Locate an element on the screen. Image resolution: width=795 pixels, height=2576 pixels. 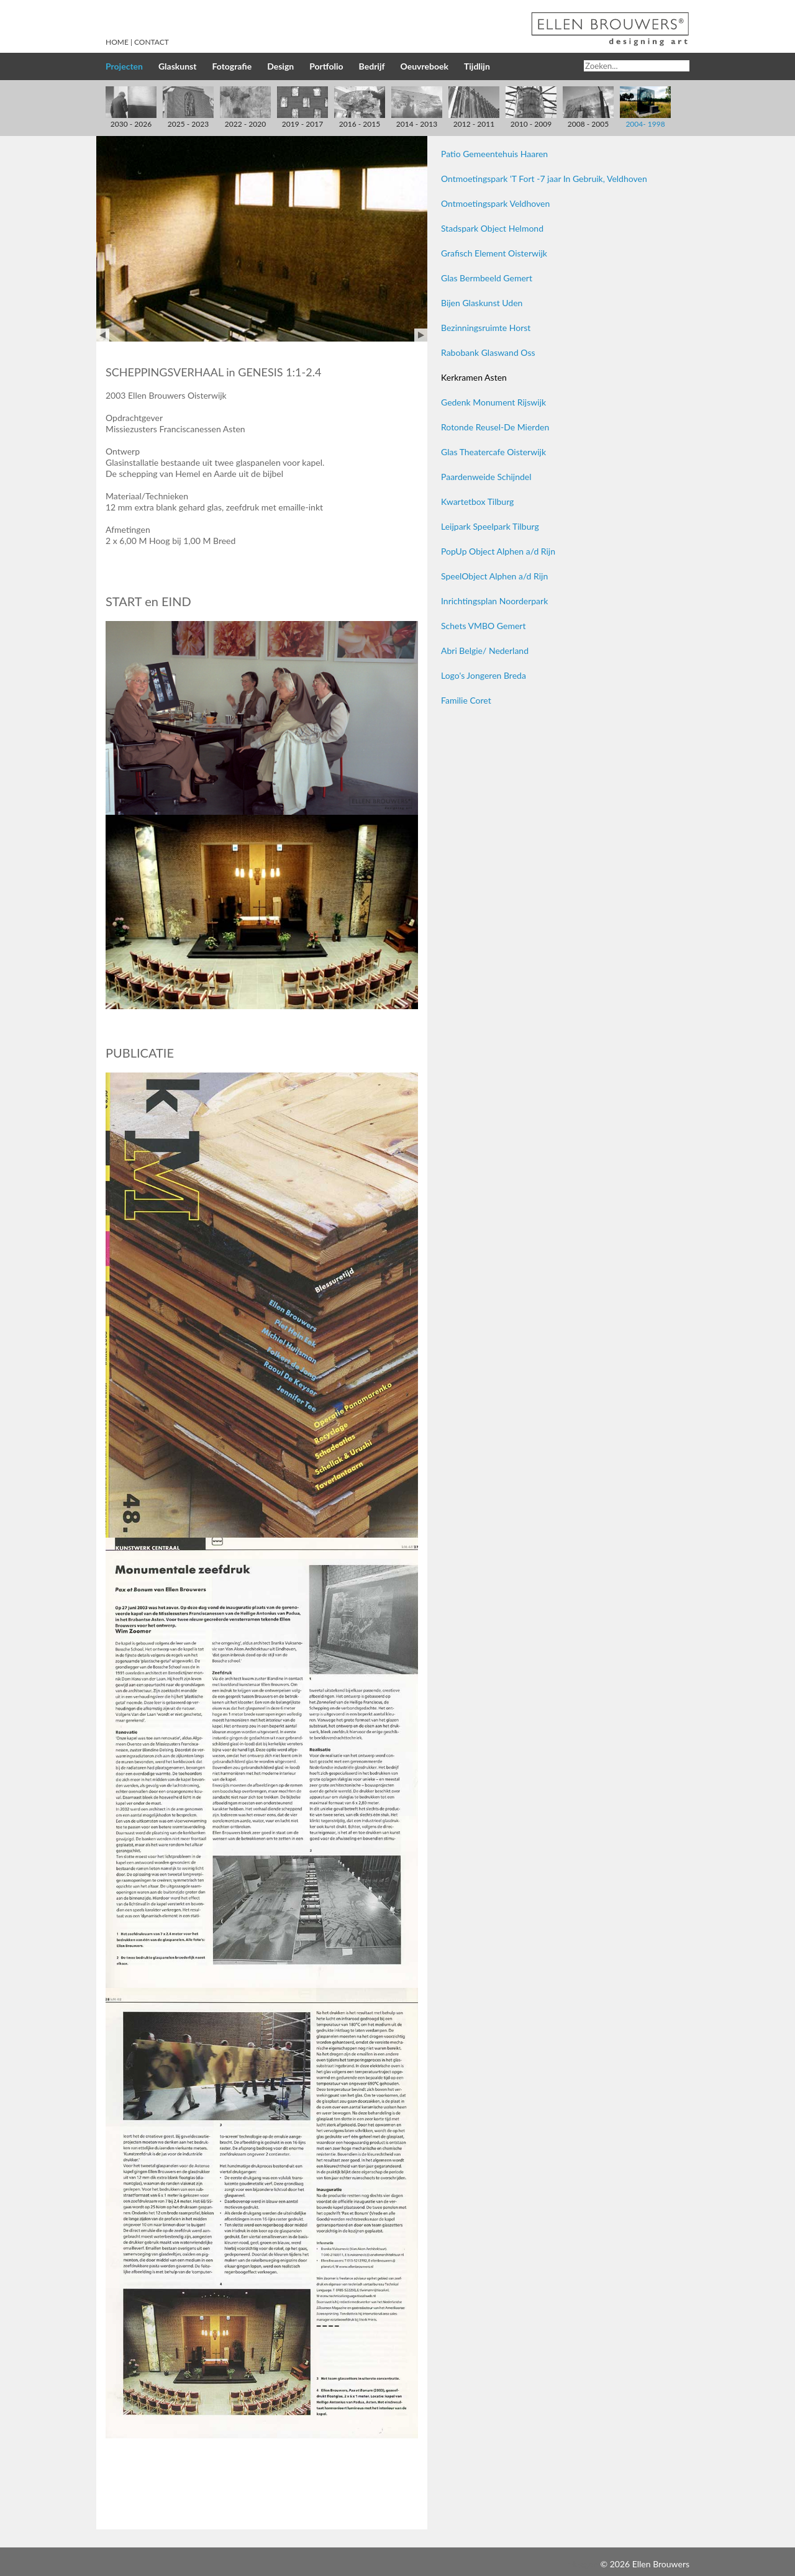
PopUp Object Alphen a/d Rijn is located at coordinates (498, 551).